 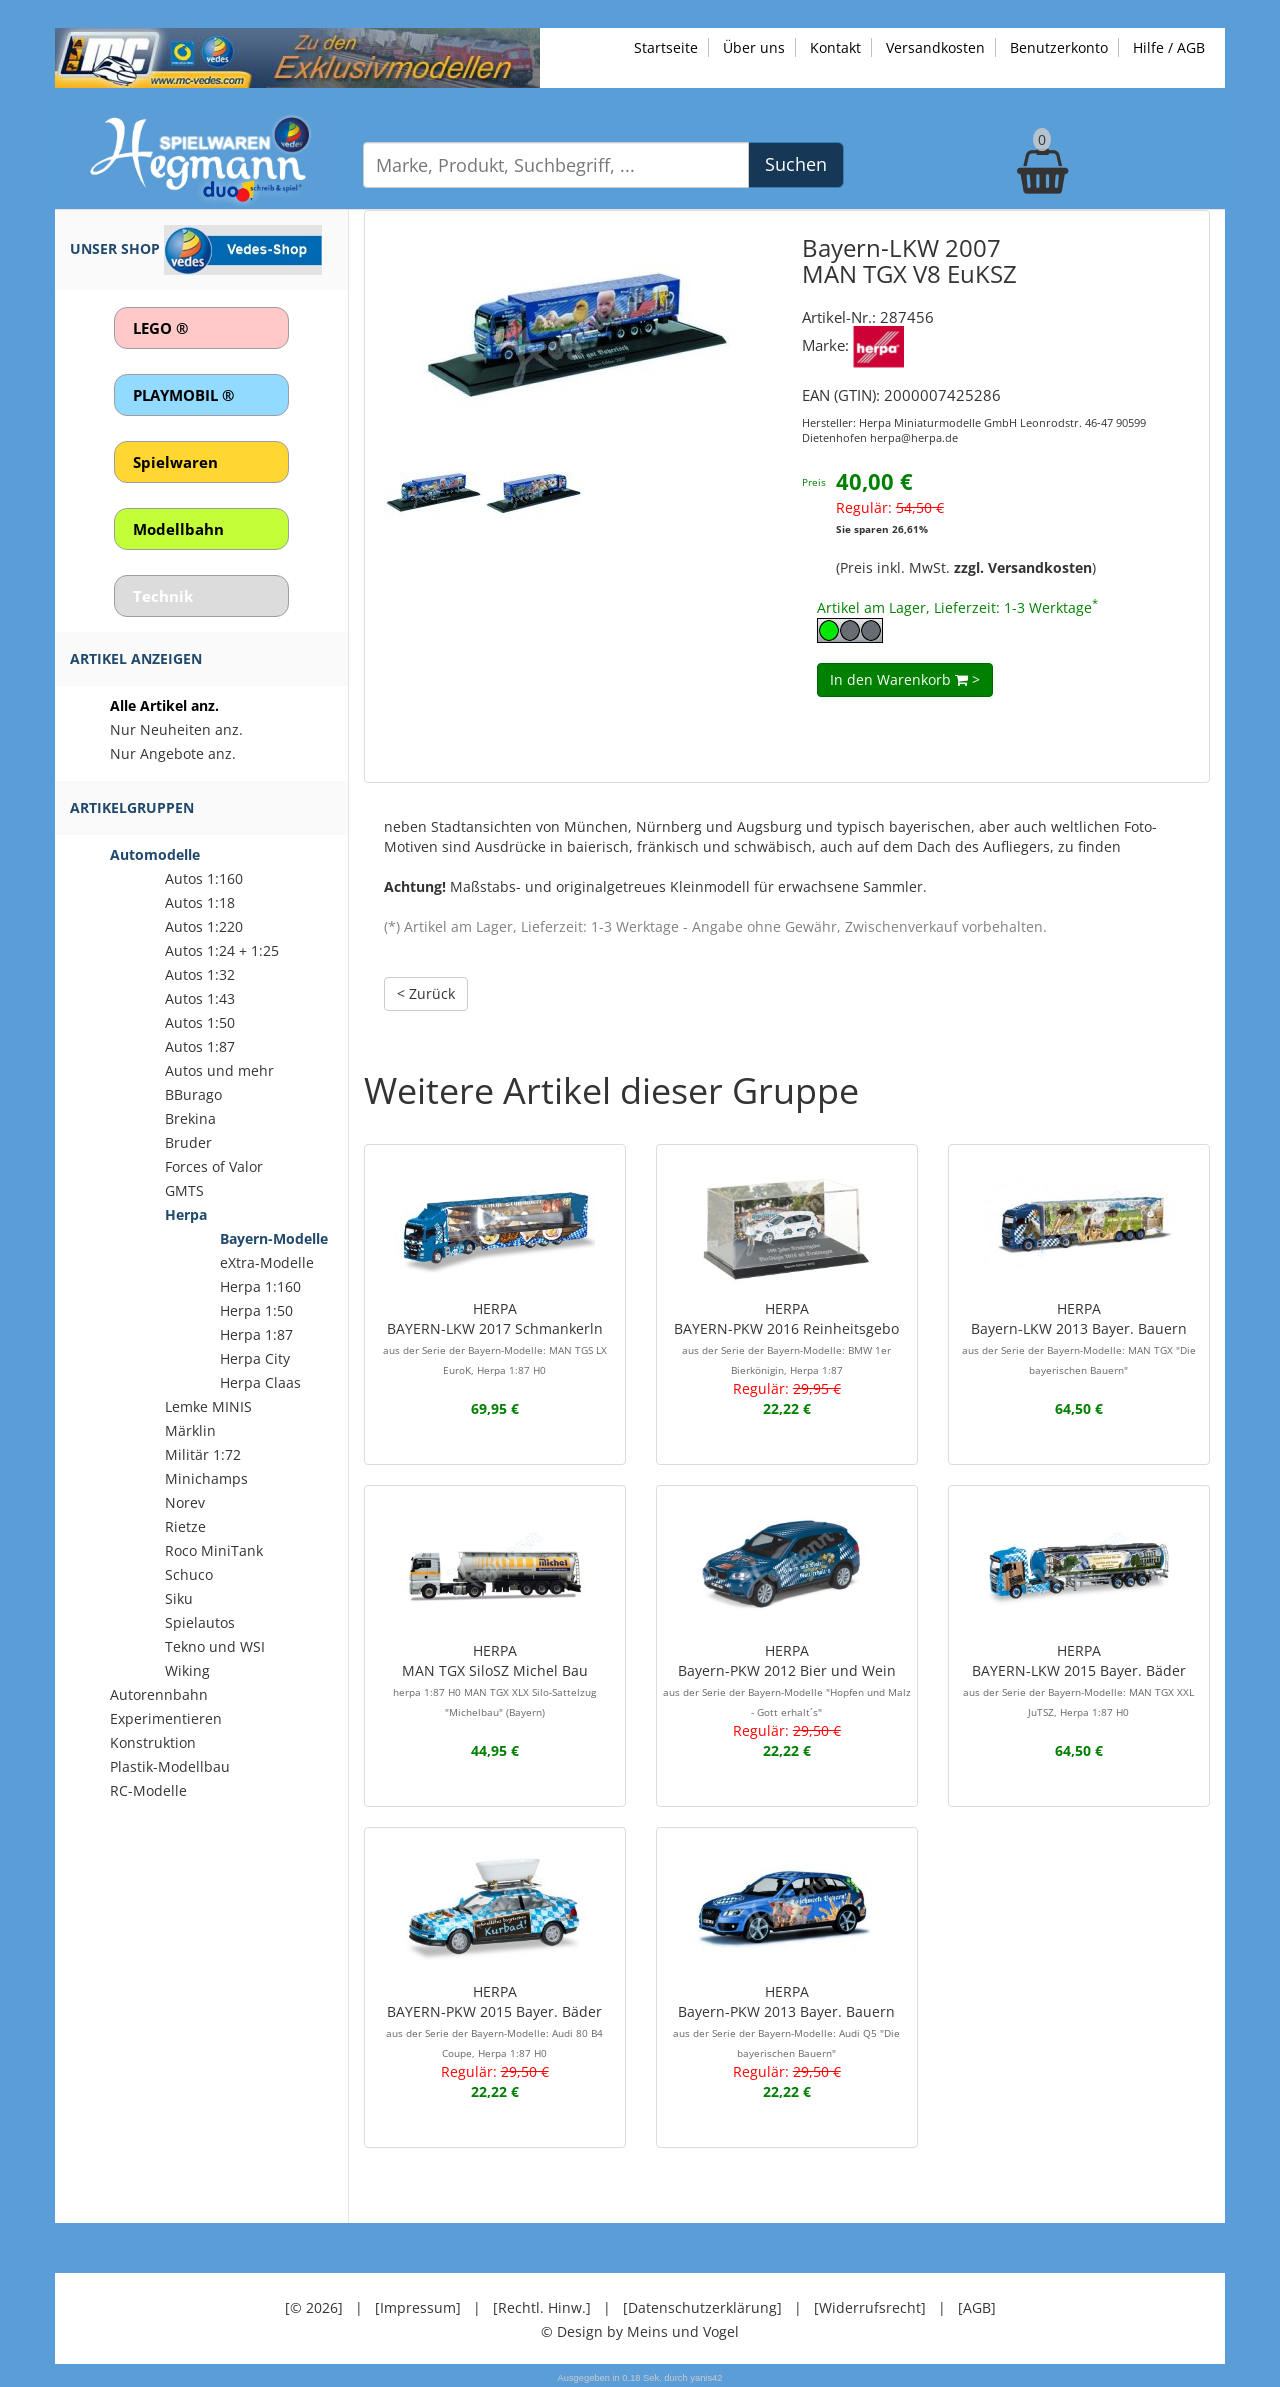 I want to click on Startseite, so click(x=666, y=47).